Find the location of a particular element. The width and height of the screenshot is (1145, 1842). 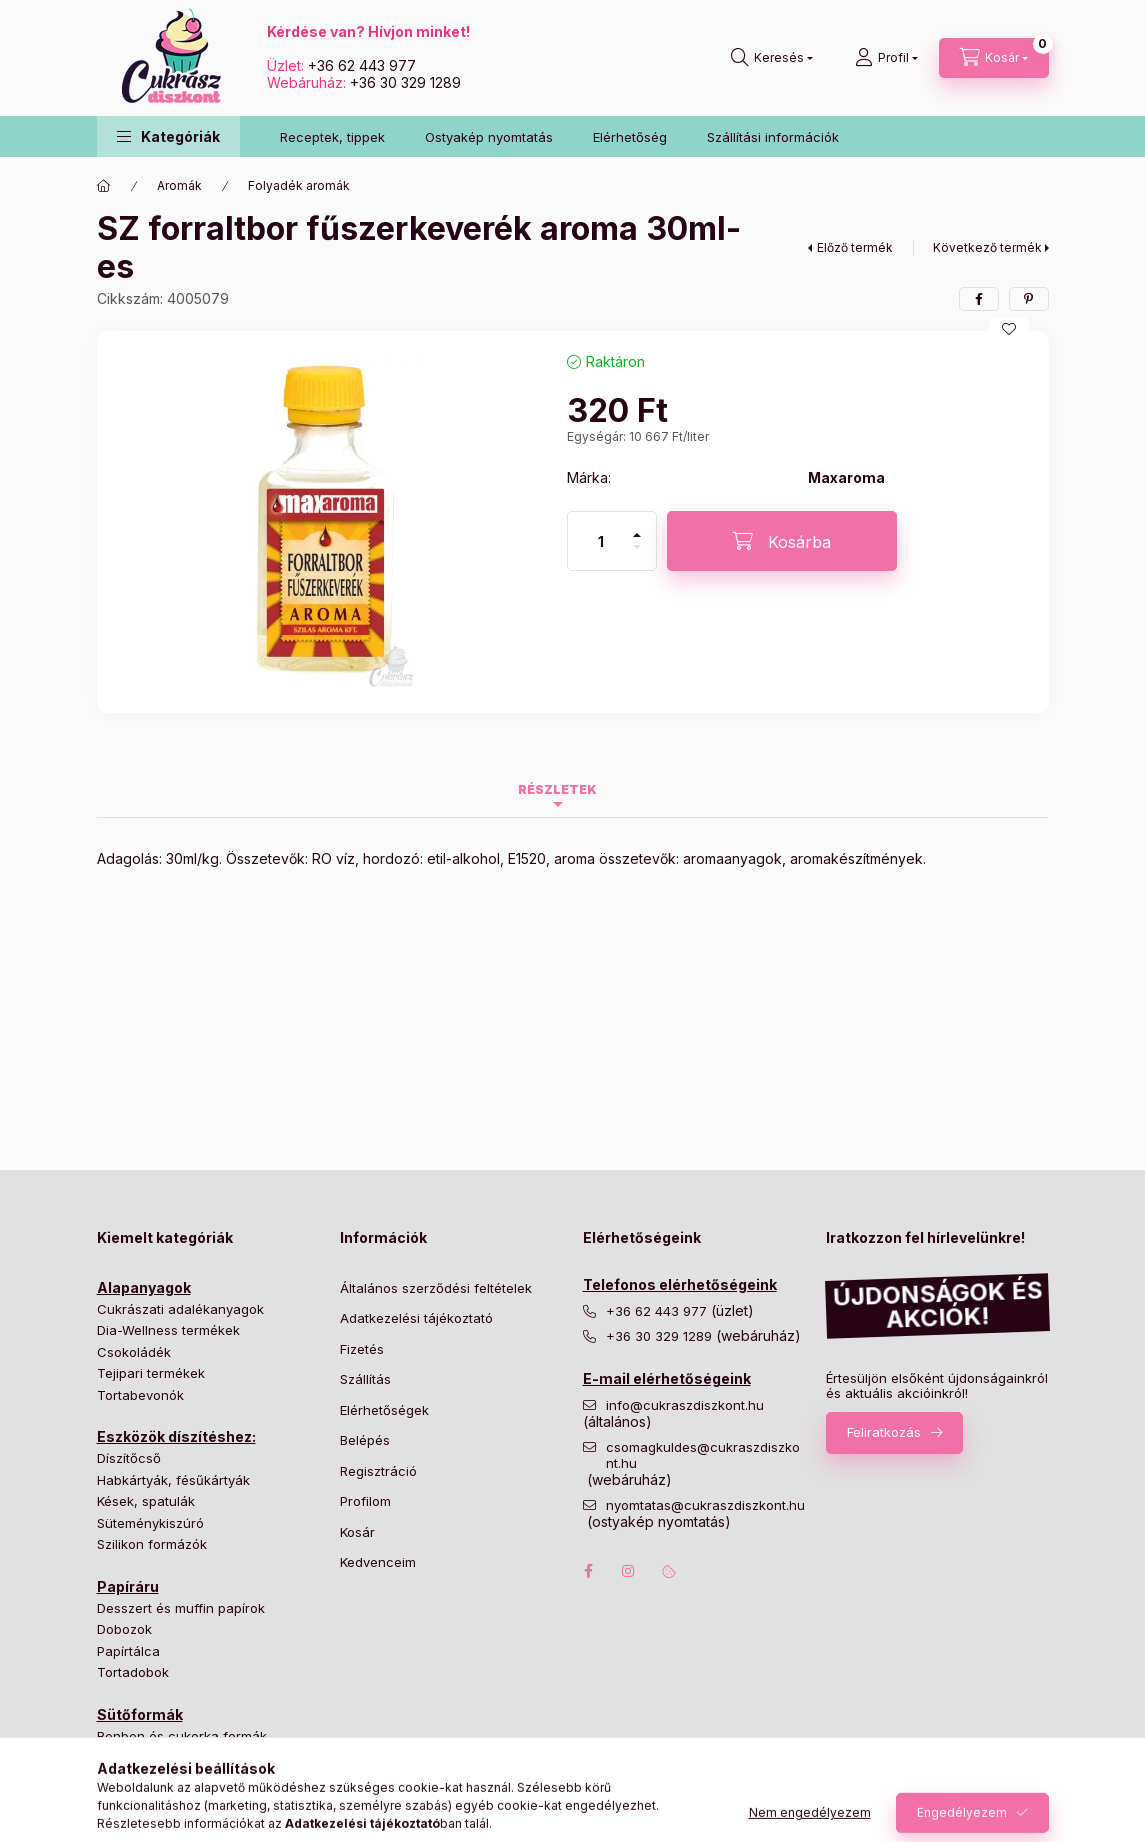

Hagyományos tortaformák is located at coordinates (180, 1757).